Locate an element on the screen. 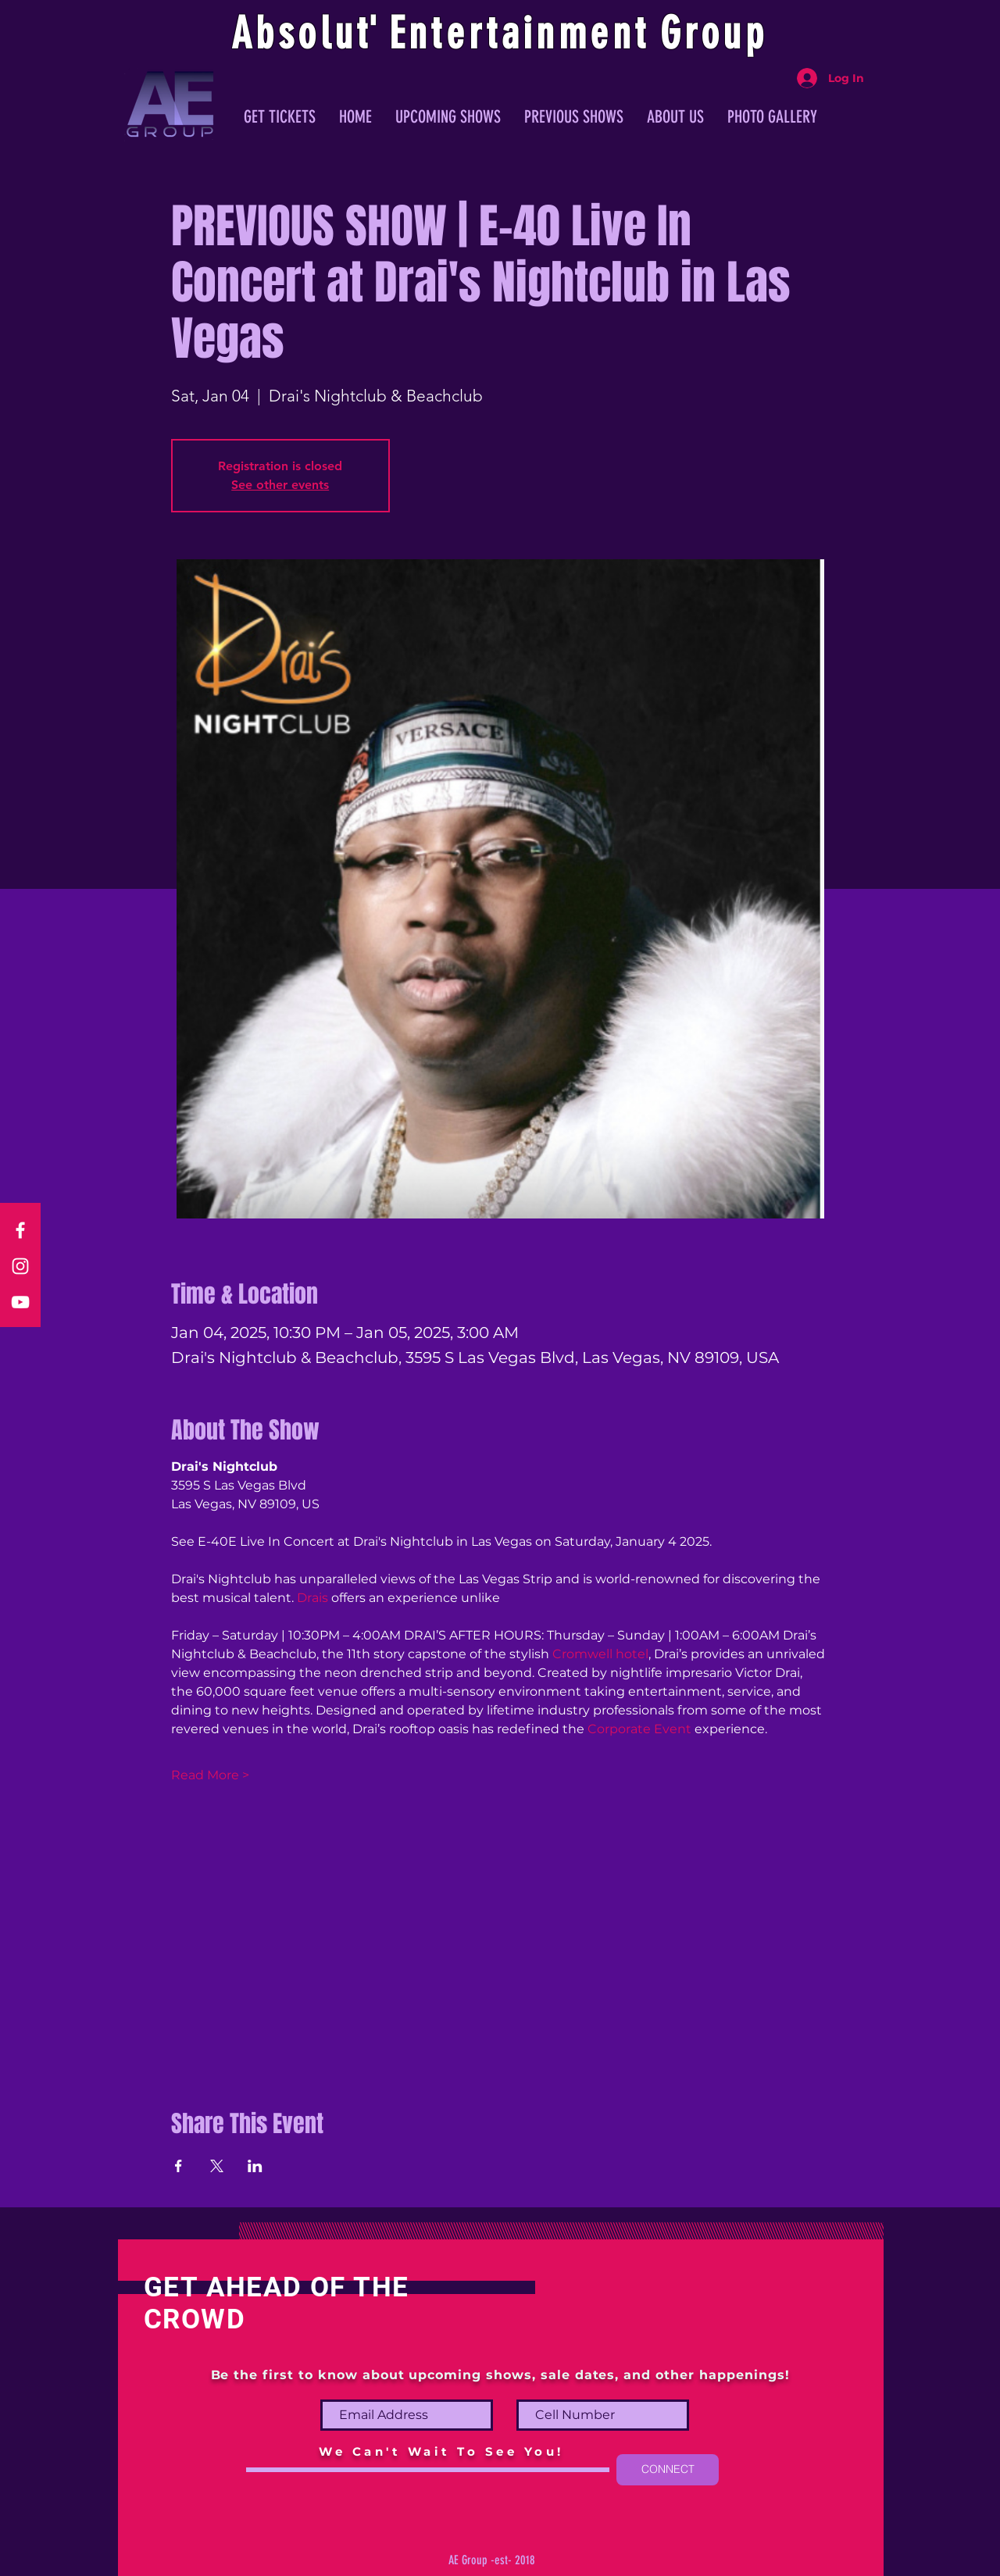 This screenshot has width=1000, height=2576. Read More > is located at coordinates (210, 1775).